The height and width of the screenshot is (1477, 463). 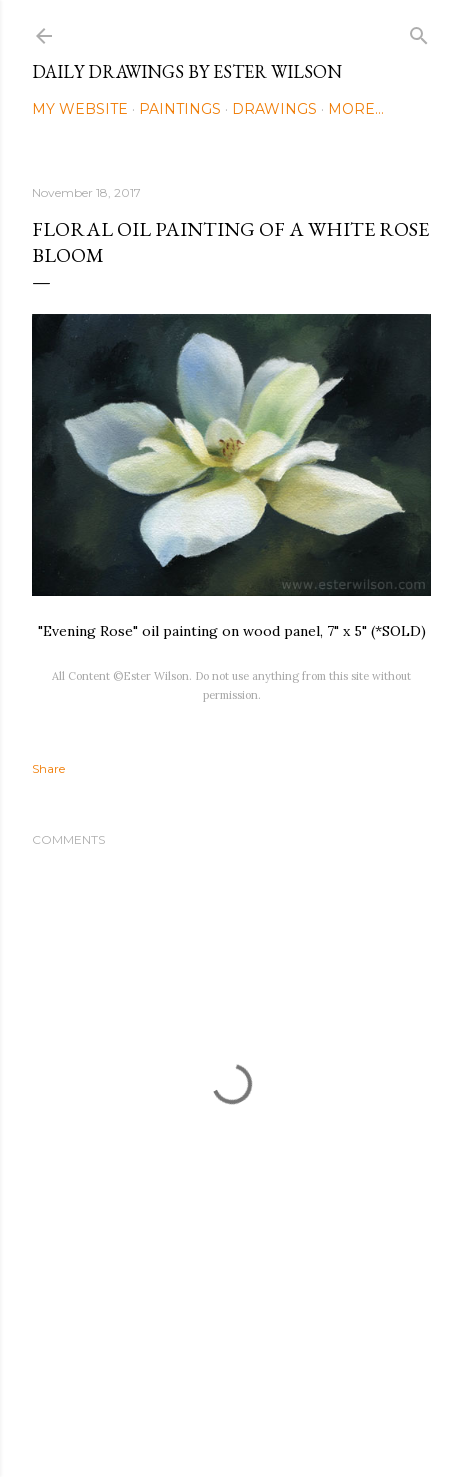 I want to click on Paintings, so click(x=180, y=109).